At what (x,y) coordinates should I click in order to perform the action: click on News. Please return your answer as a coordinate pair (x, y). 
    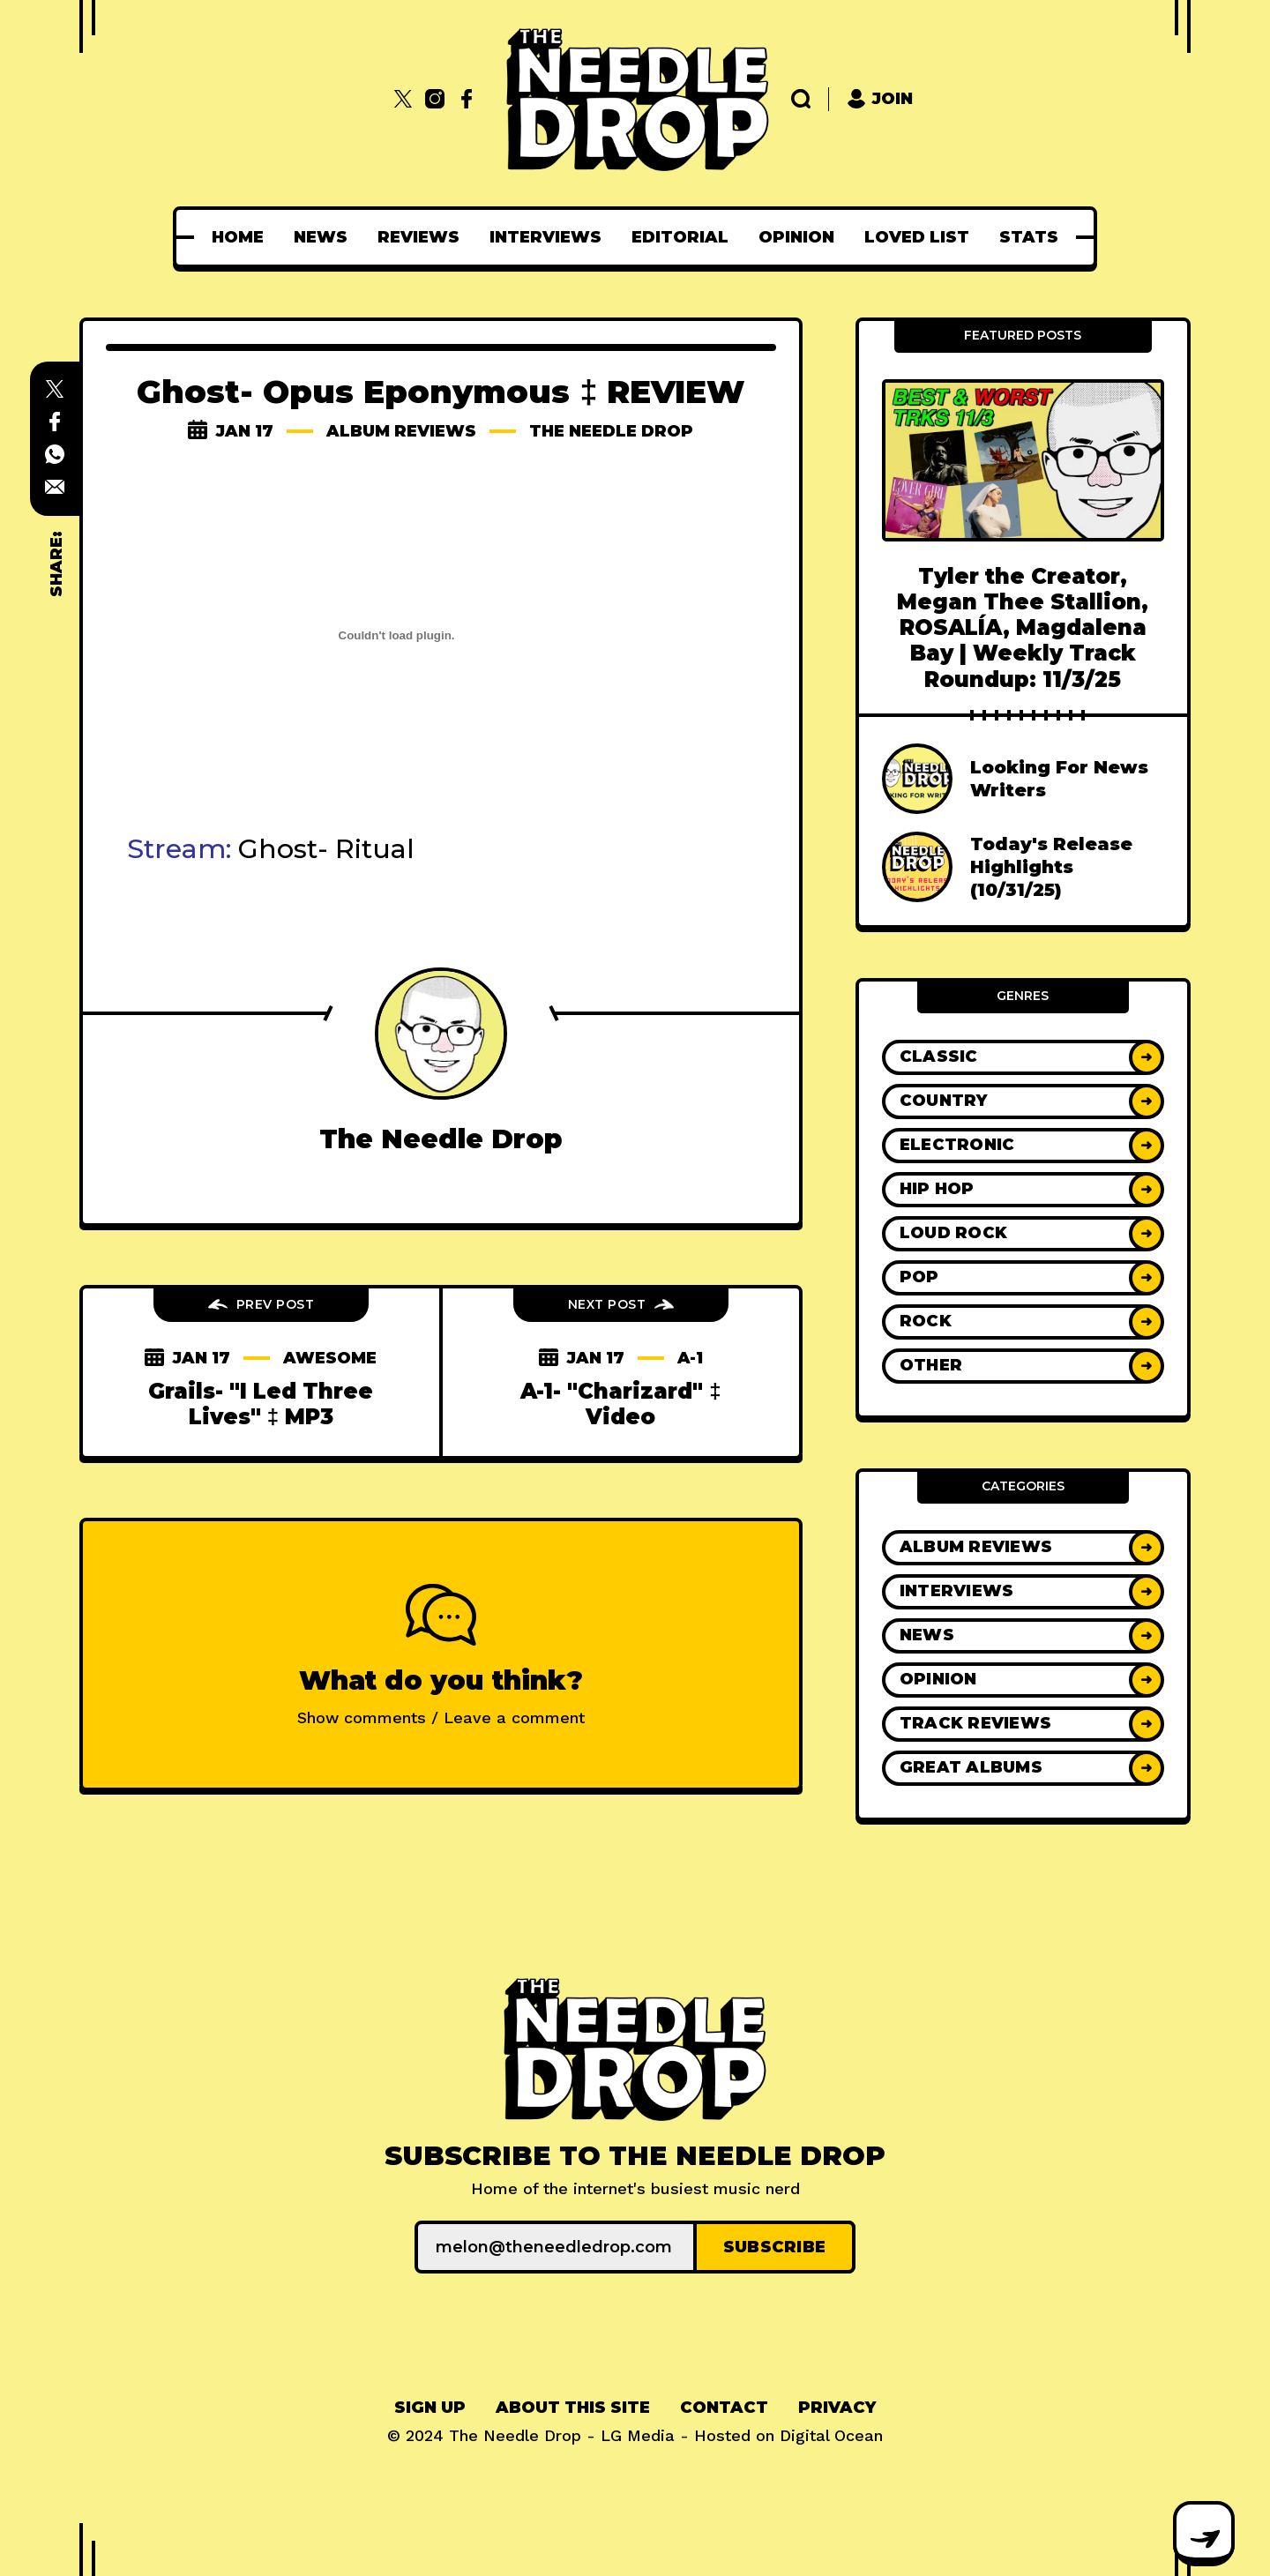
    Looking at the image, I should click on (320, 237).